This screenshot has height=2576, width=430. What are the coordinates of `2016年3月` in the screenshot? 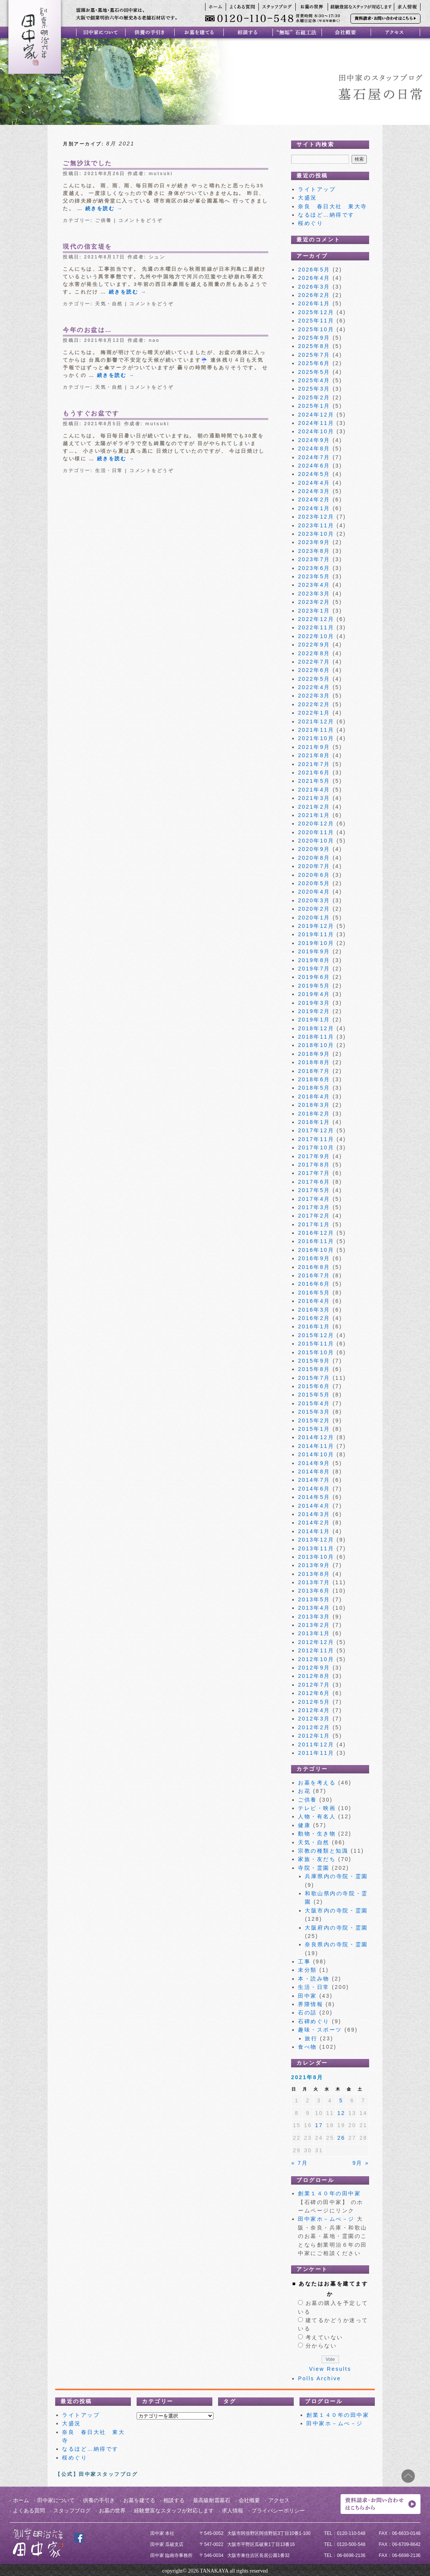 It's located at (314, 1310).